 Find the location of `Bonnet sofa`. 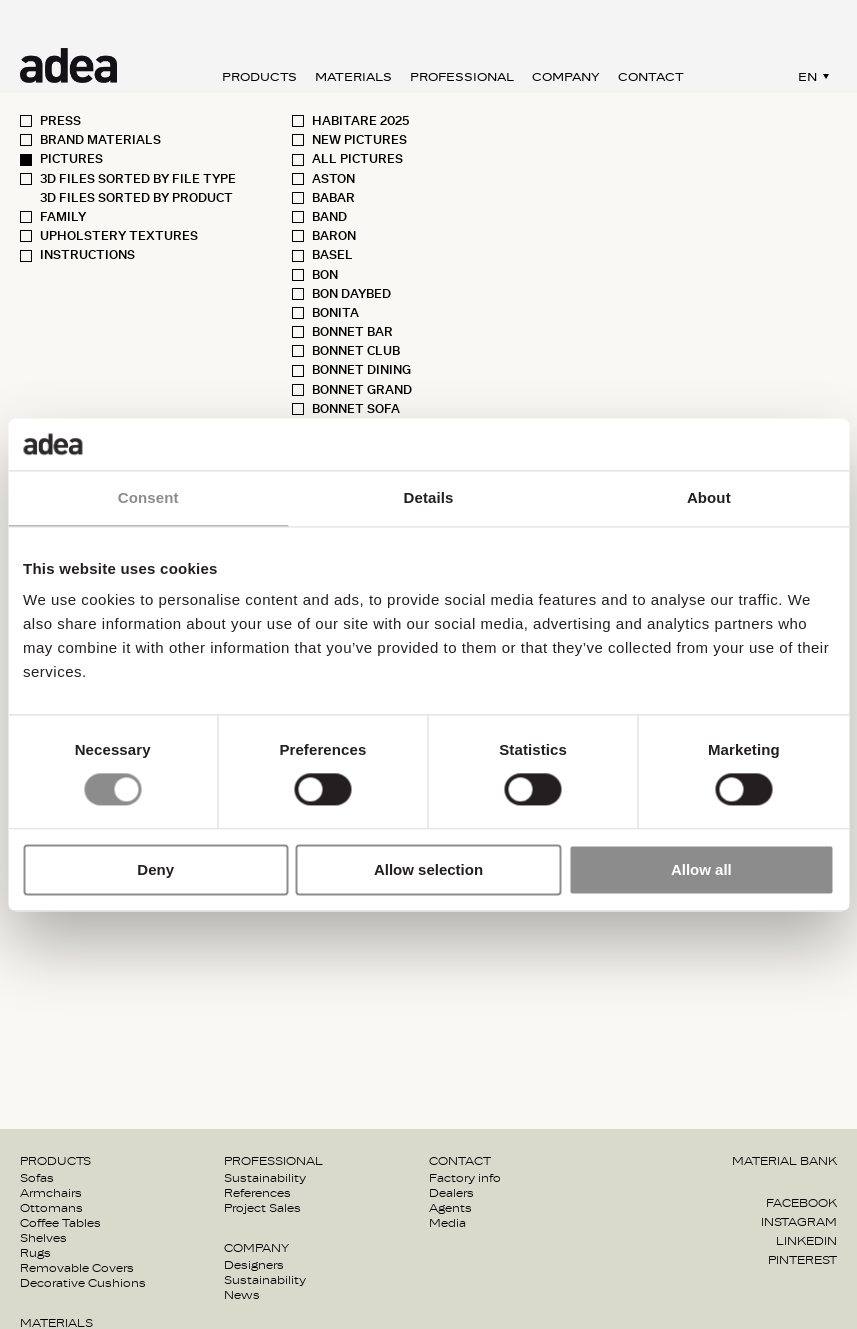

Bonnet sofa is located at coordinates (356, 409).